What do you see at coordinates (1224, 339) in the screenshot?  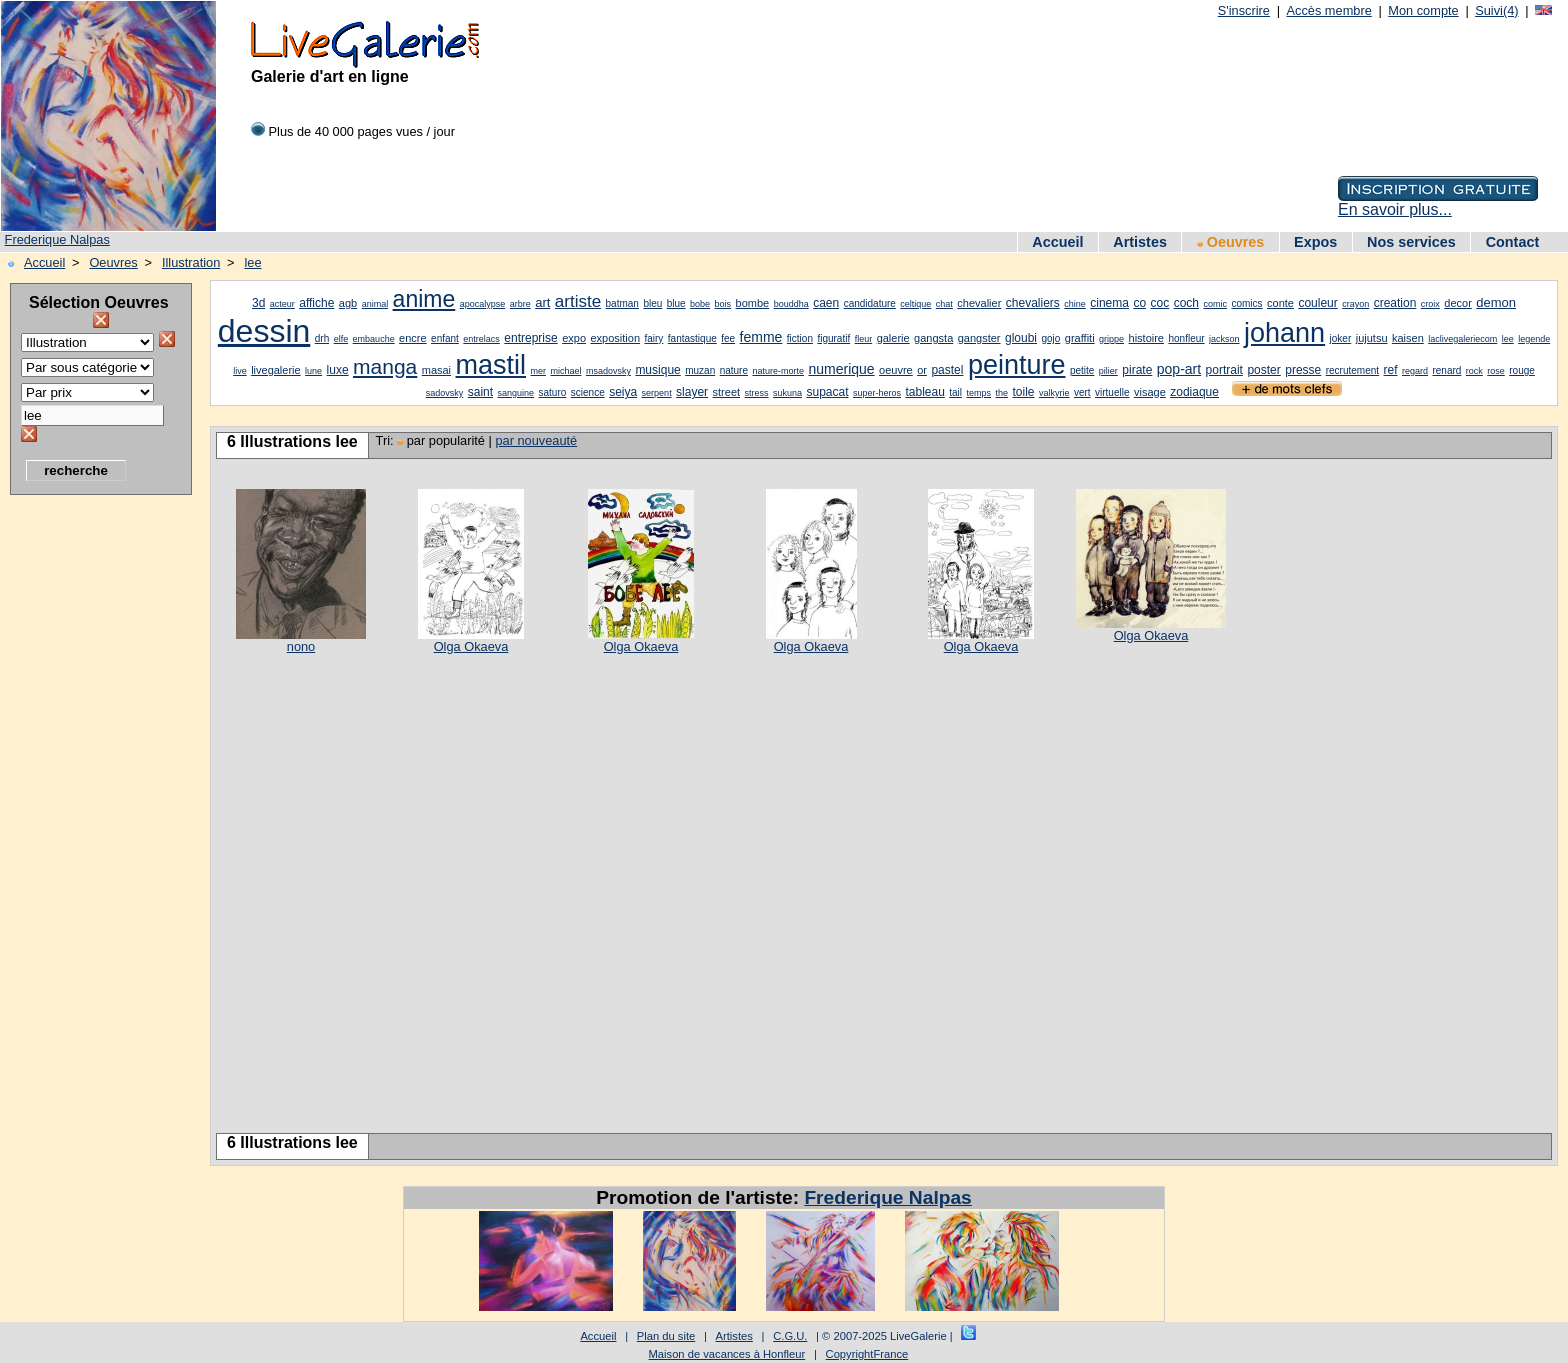 I see `jackson` at bounding box center [1224, 339].